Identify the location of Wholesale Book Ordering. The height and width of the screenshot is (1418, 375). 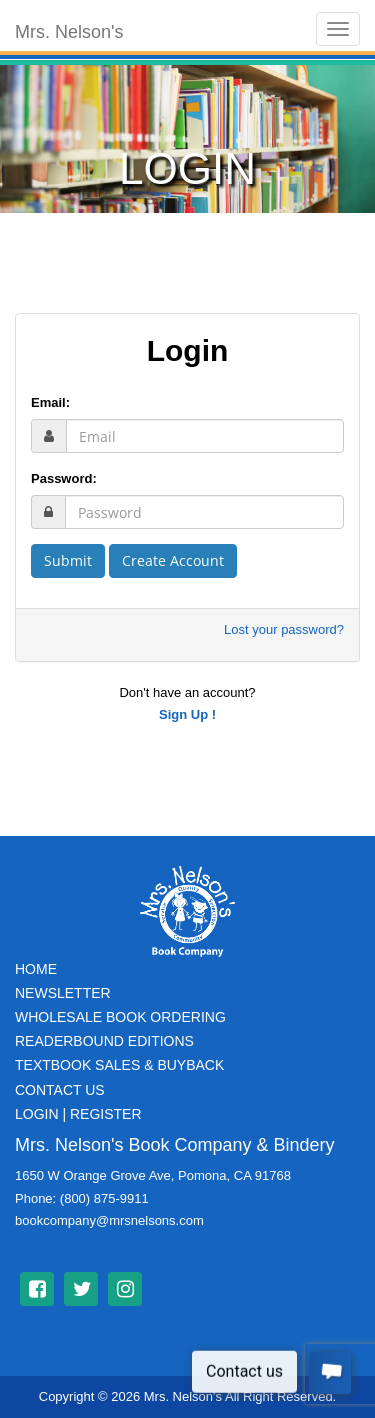
(120, 1017).